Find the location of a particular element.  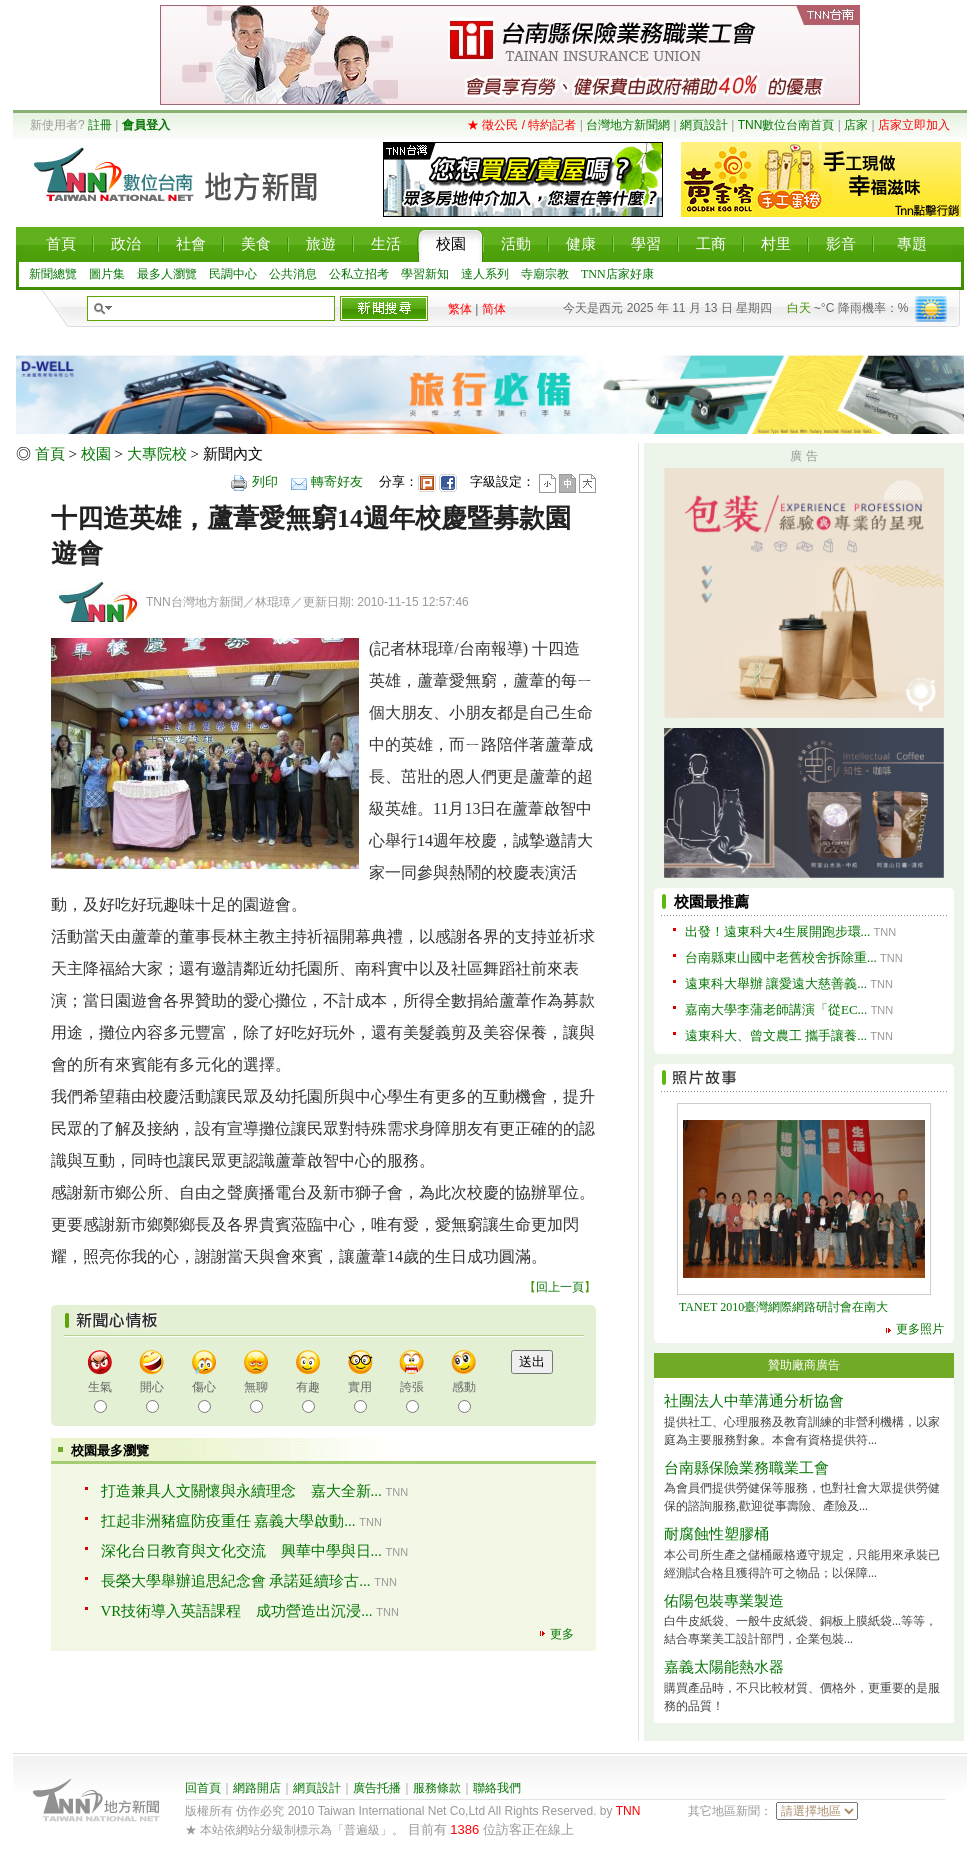

扛起非洲豬瘟防疫重任 嘉義大學啟動... is located at coordinates (228, 1521).